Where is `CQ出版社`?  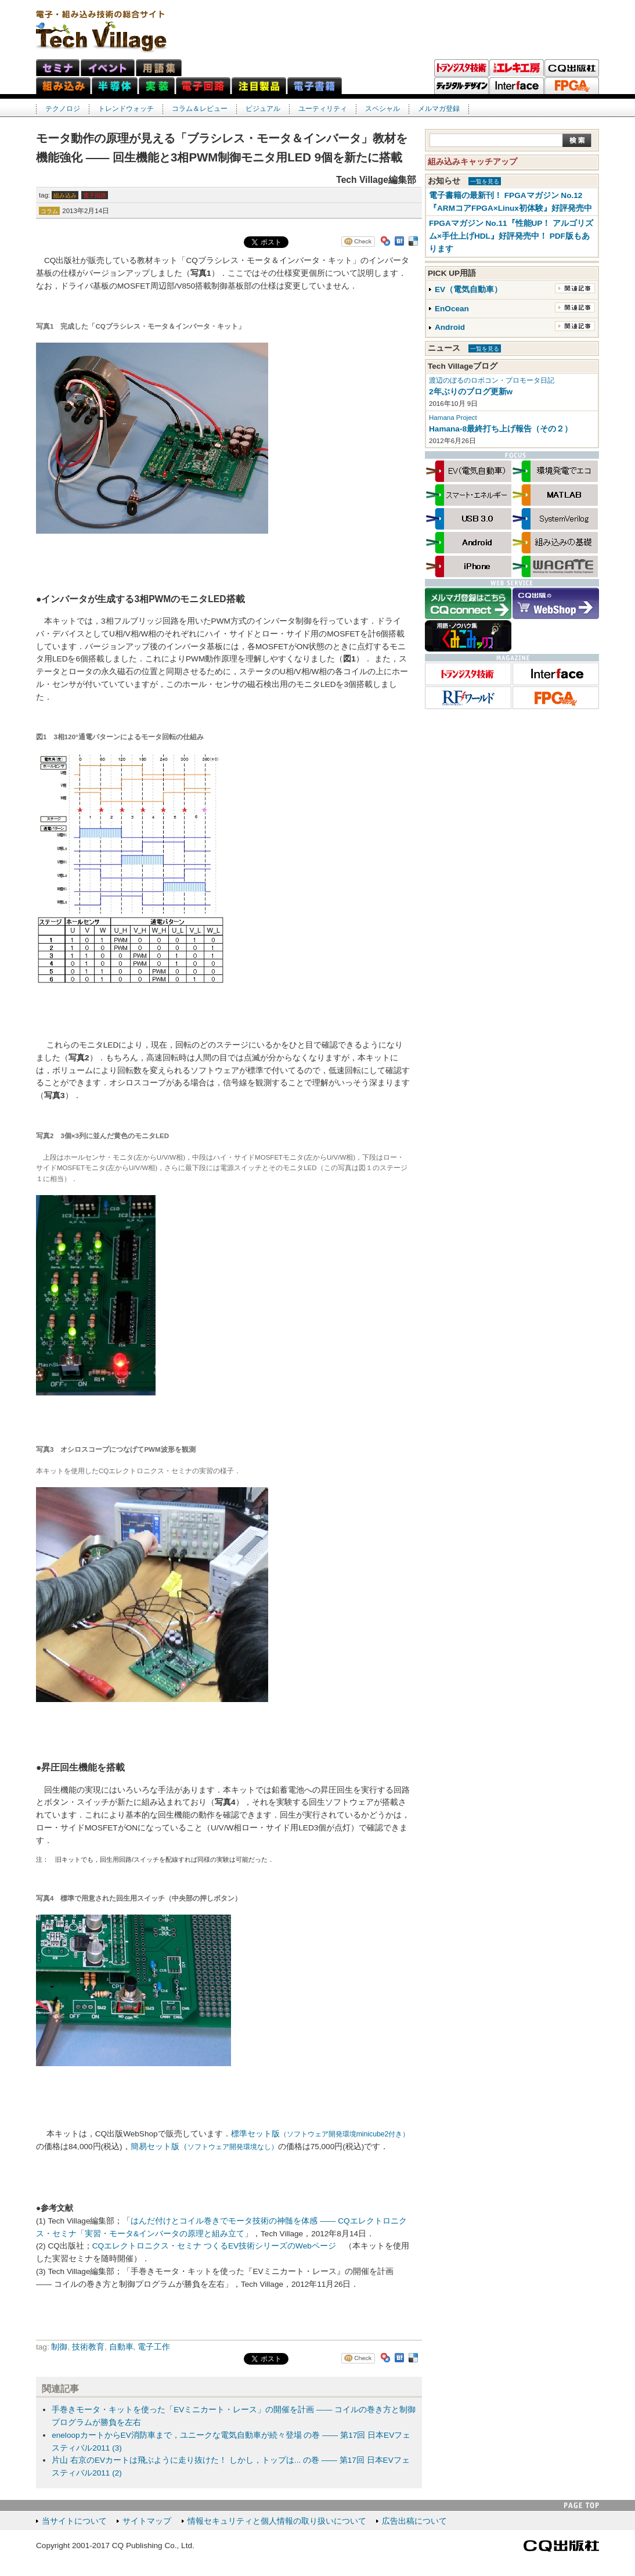 CQ出版社 is located at coordinates (561, 2546).